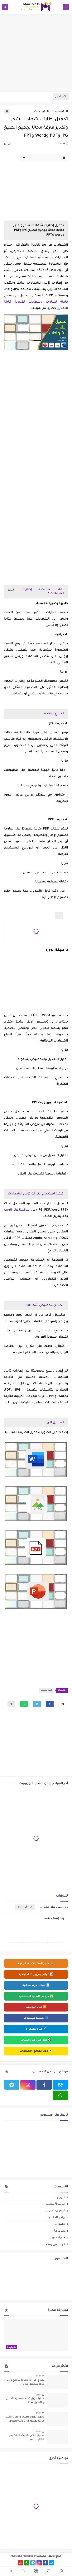  I want to click on الرئيسية, so click(61, 111).